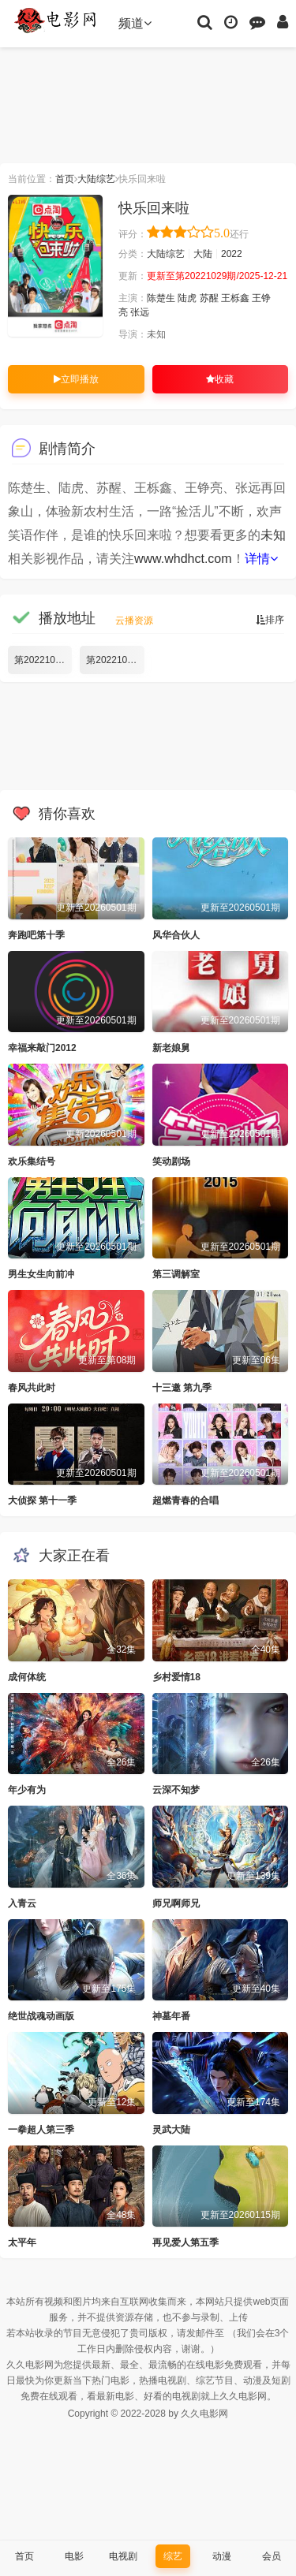 This screenshot has height=2576, width=296. I want to click on 绝世战魂动画版, so click(41, 2016).